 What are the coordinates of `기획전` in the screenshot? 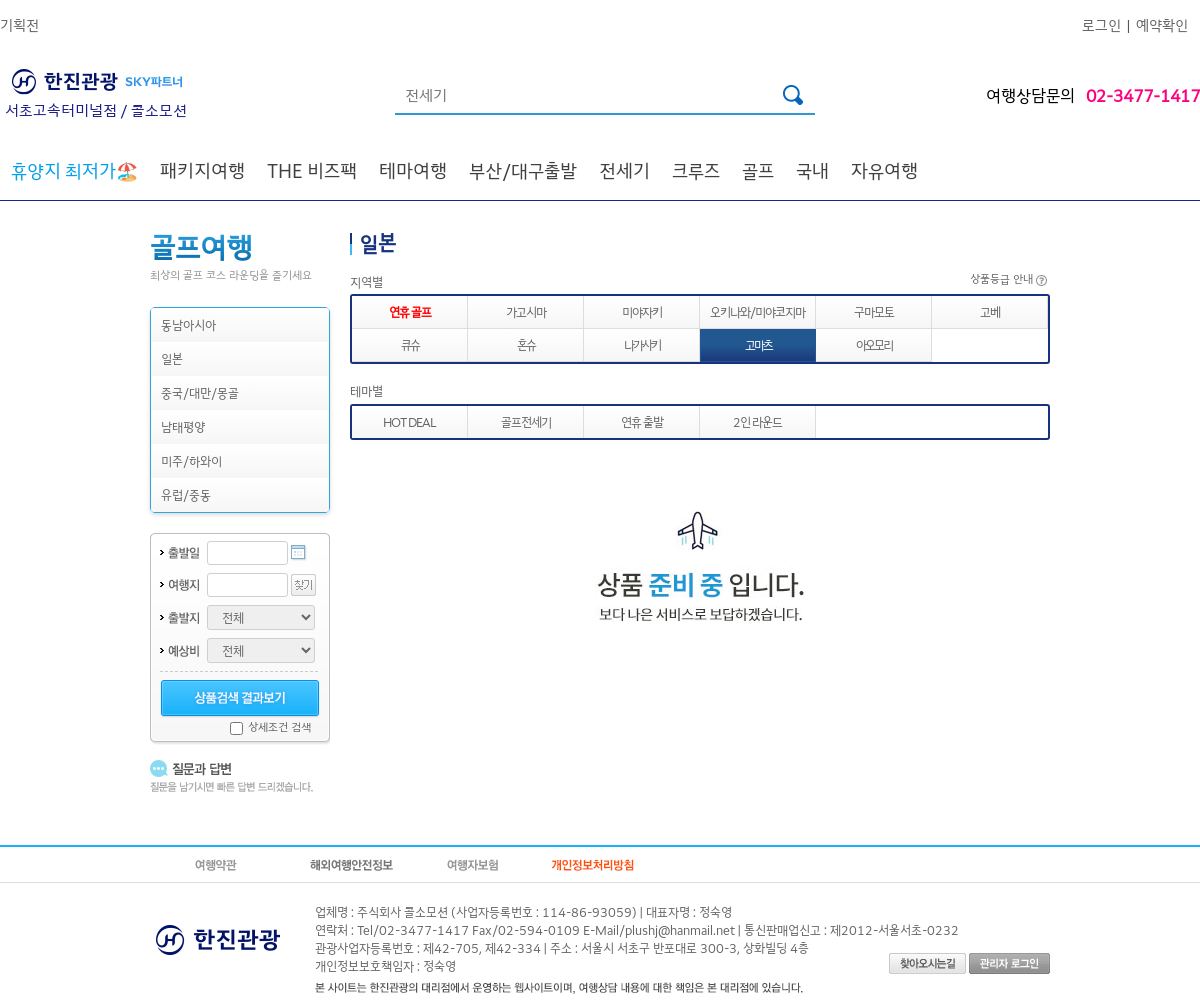 It's located at (19, 24).